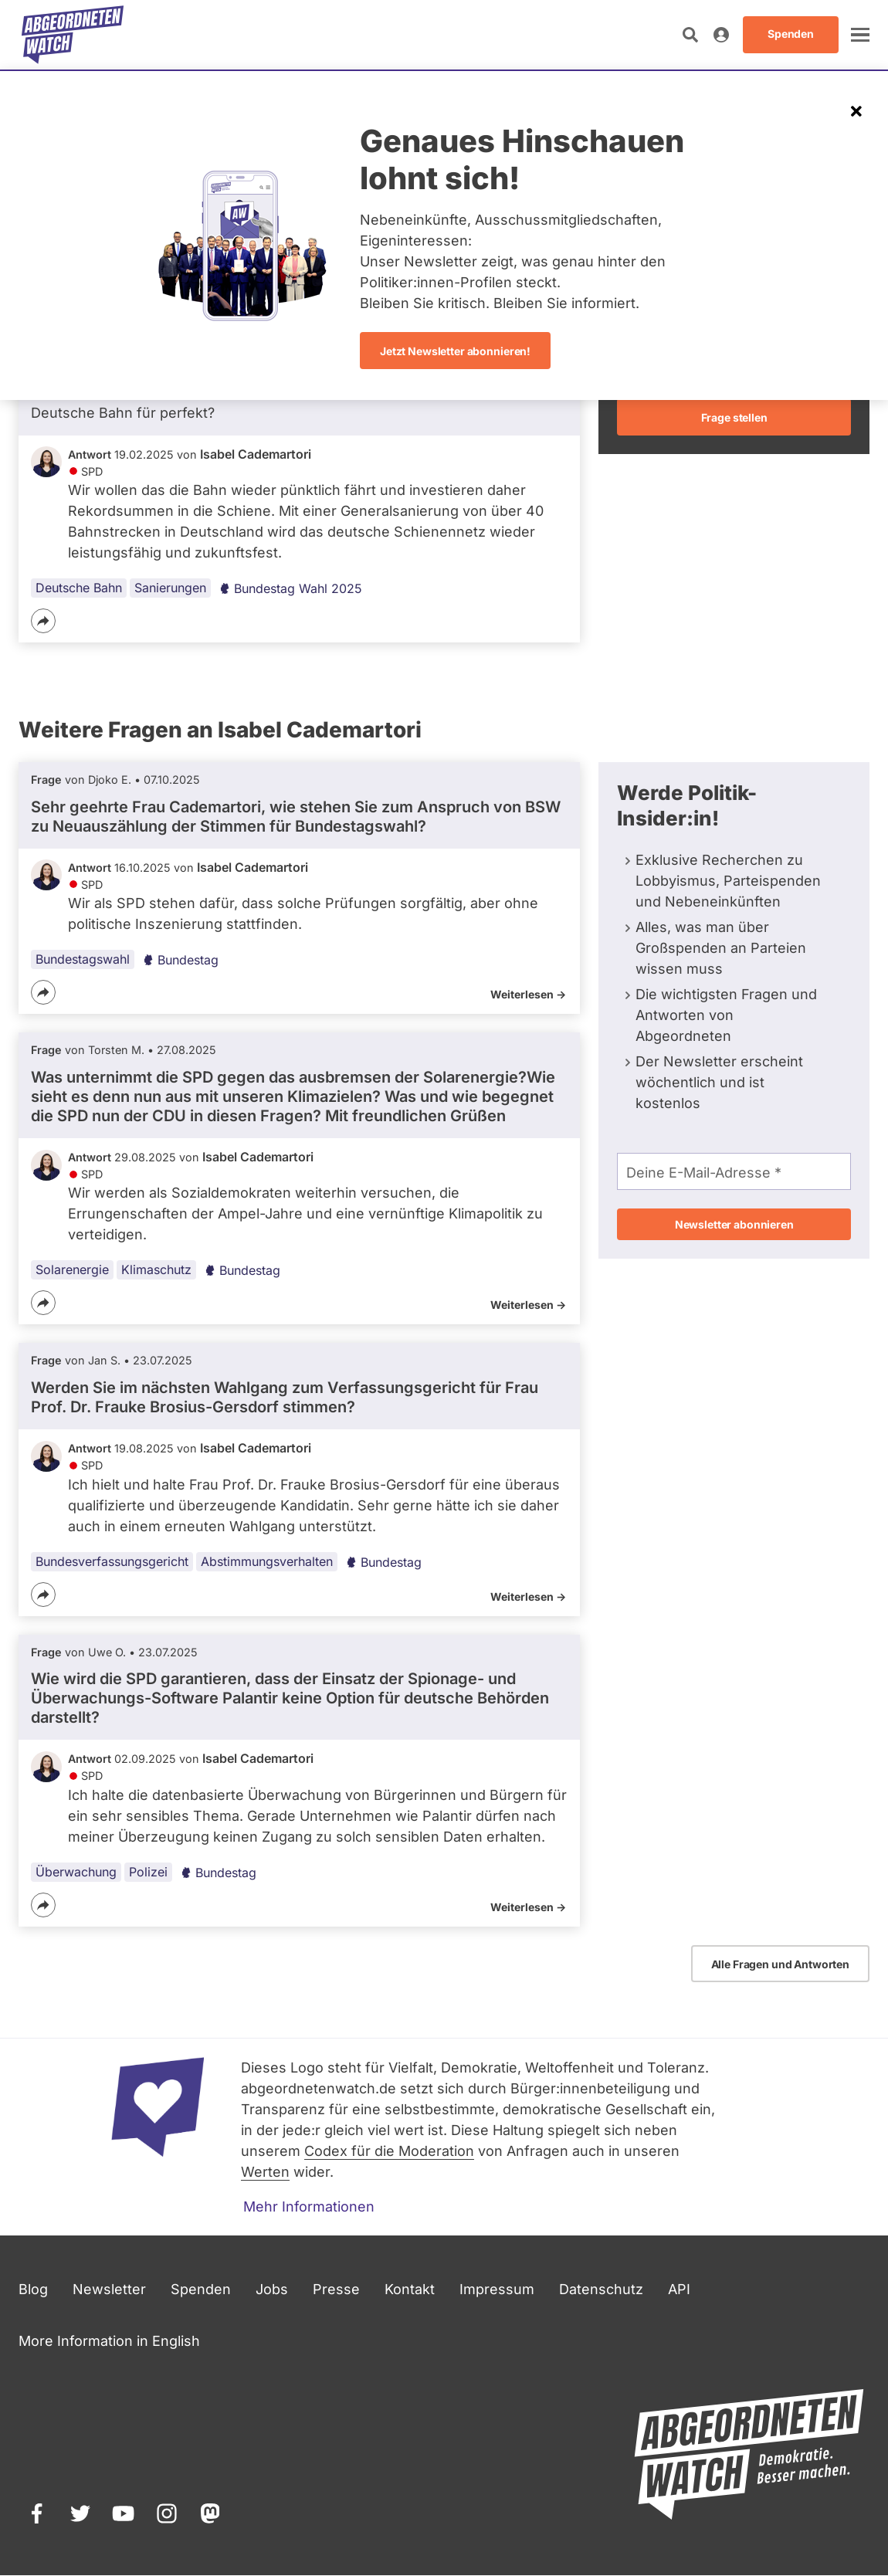  Describe the element at coordinates (79, 587) in the screenshot. I see `Deutsche Bahn` at that location.